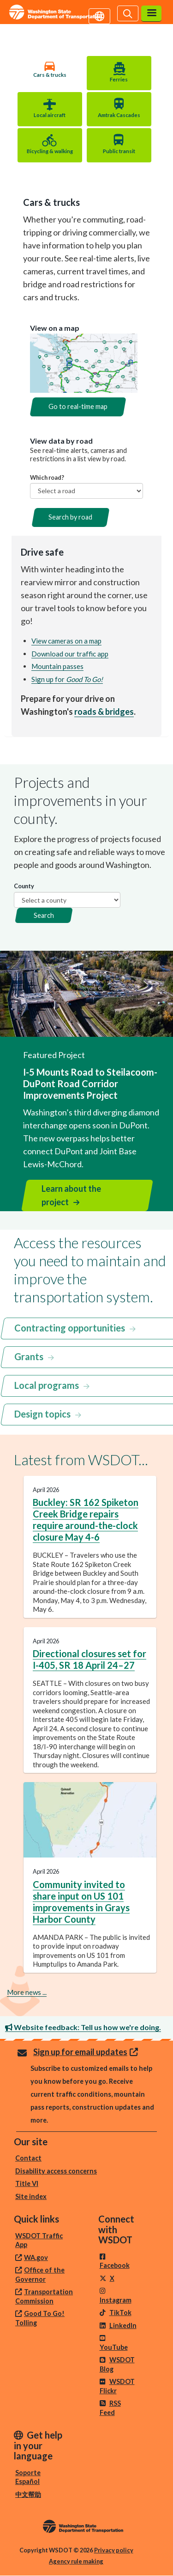  Describe the element at coordinates (57, 666) in the screenshot. I see `Mountain passes` at that location.